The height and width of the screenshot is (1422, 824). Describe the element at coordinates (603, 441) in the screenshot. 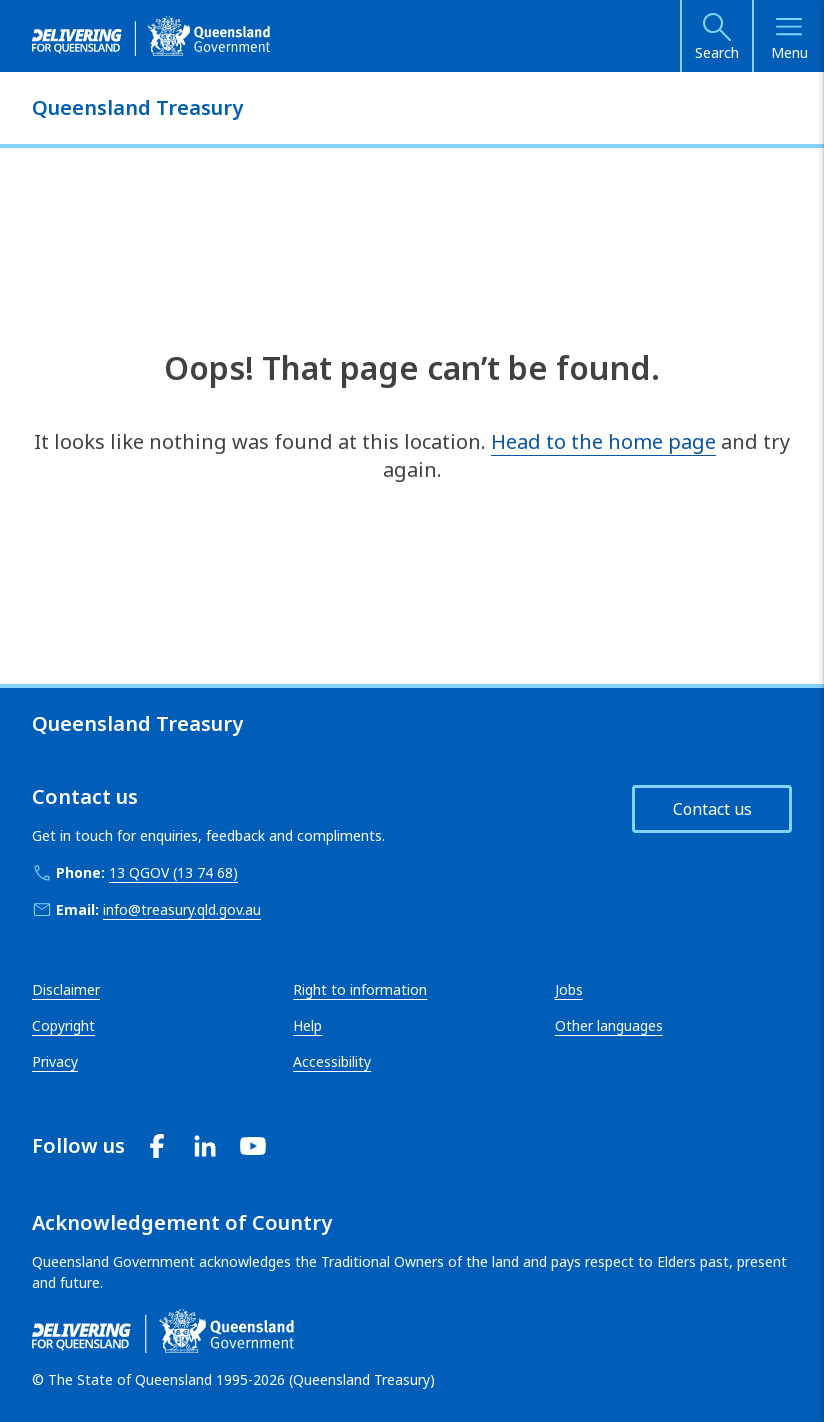

I see `Head to the home page` at that location.